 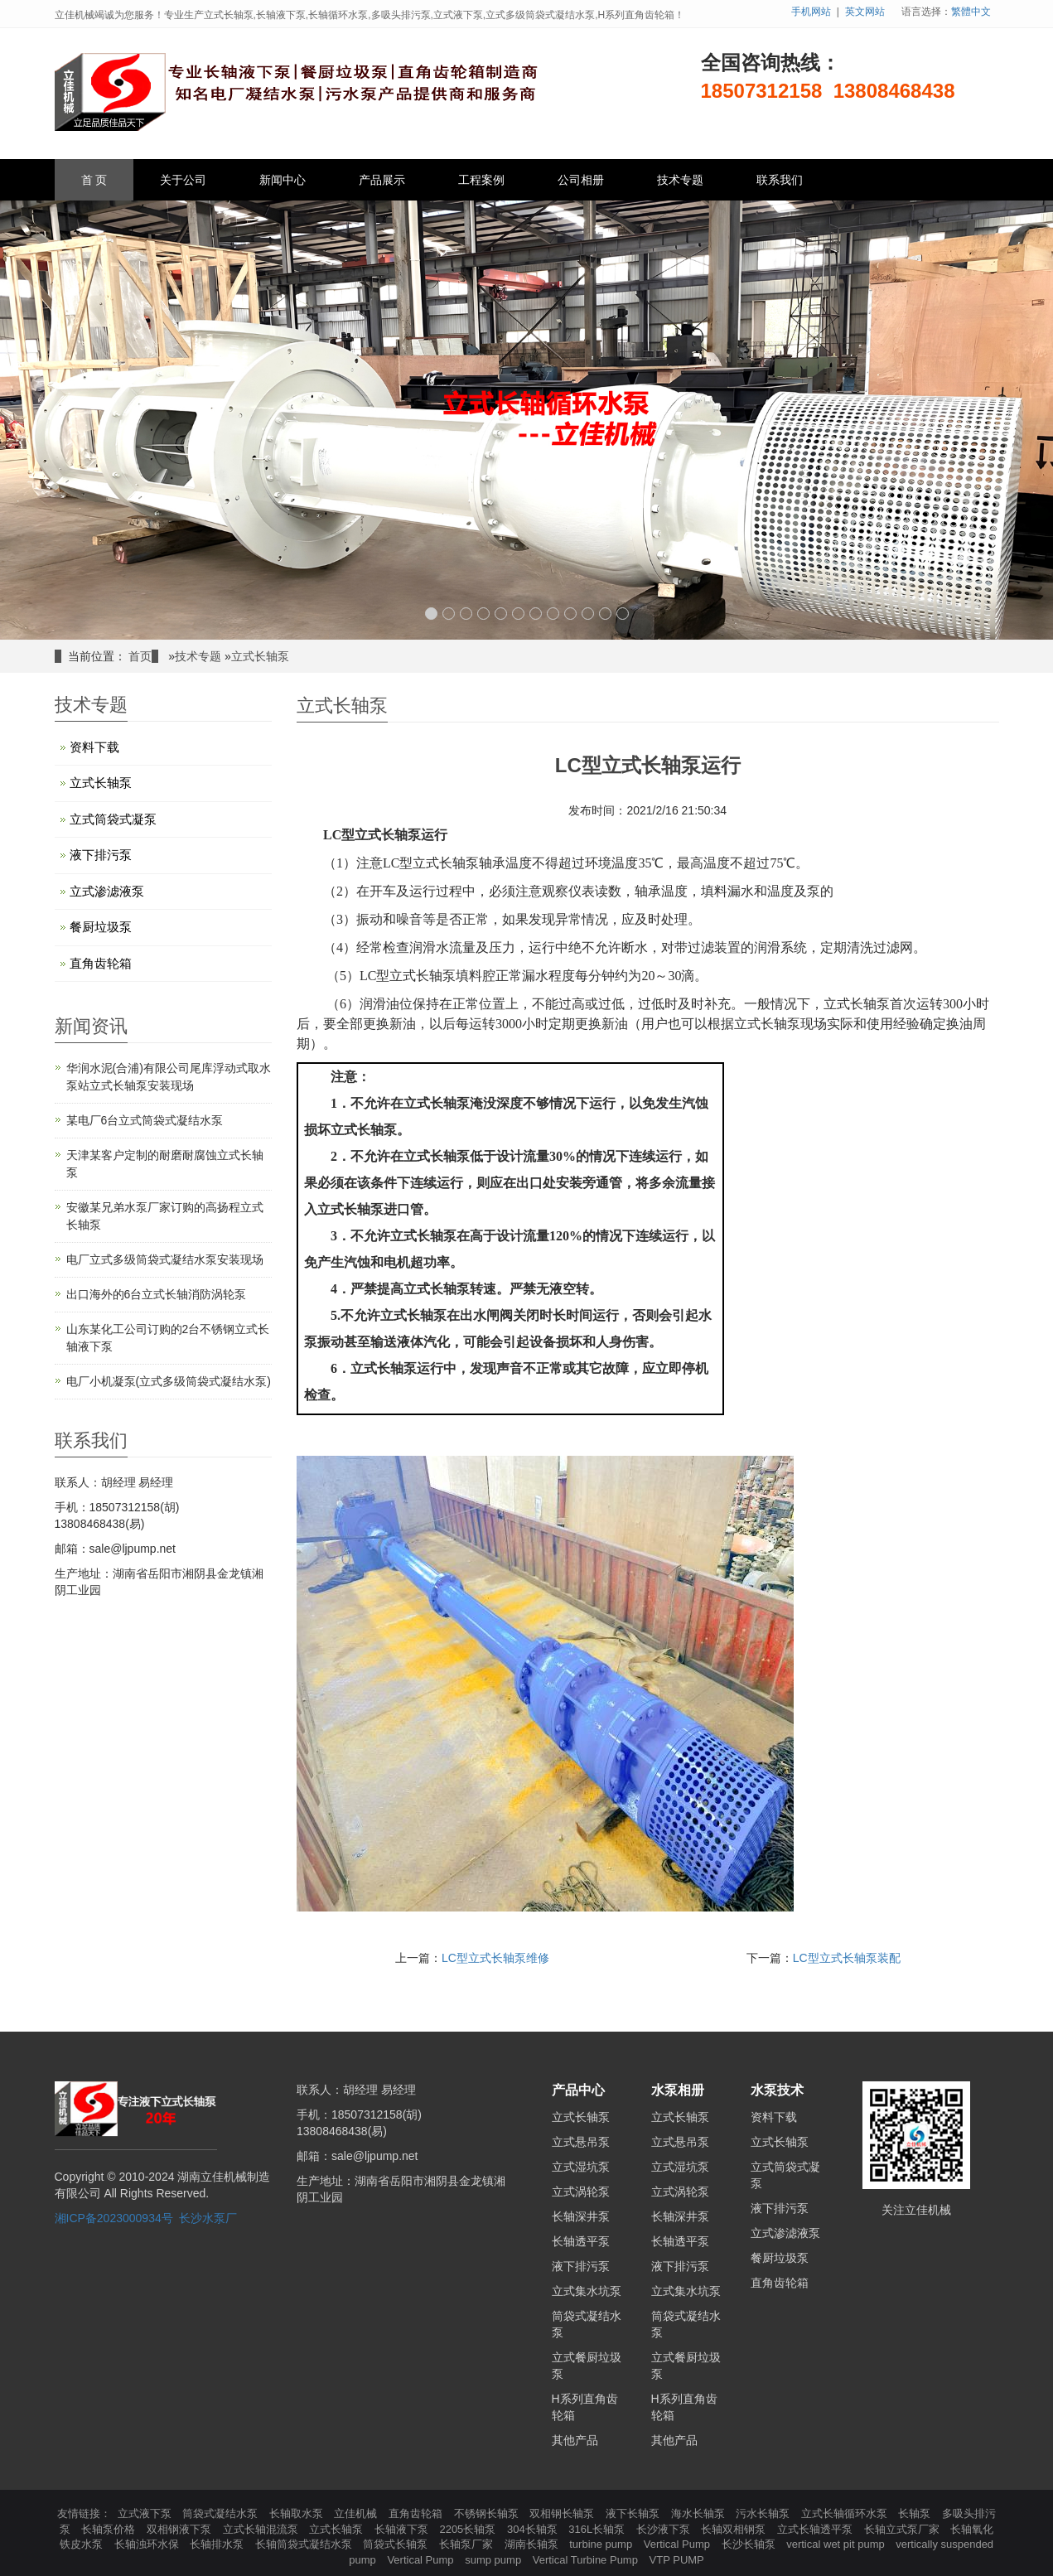 What do you see at coordinates (916, 2513) in the screenshot?
I see `长轴泵` at bounding box center [916, 2513].